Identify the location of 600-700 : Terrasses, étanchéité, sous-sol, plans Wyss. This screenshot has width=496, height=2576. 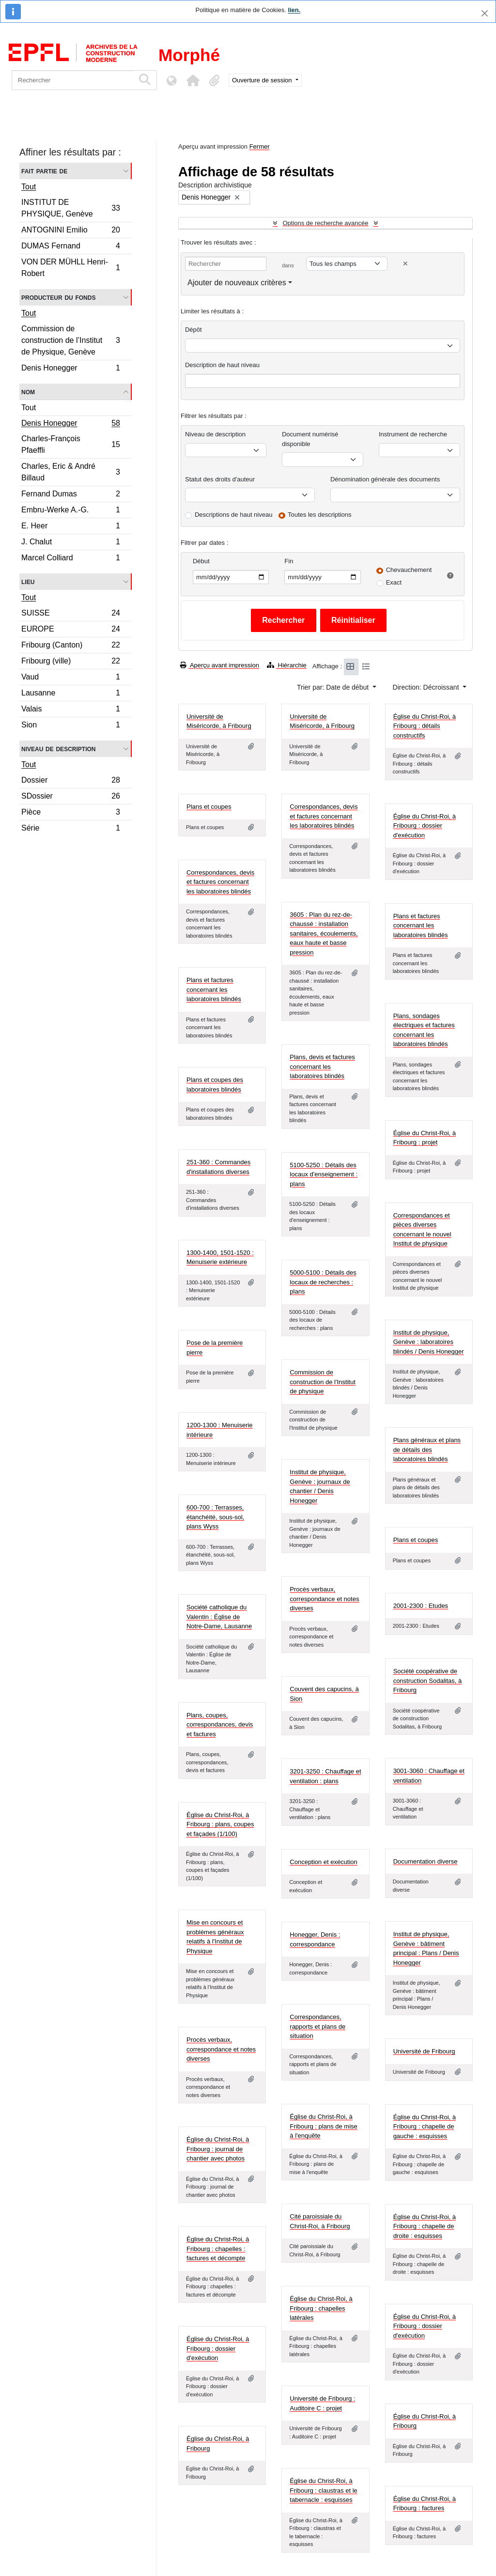
(215, 1517).